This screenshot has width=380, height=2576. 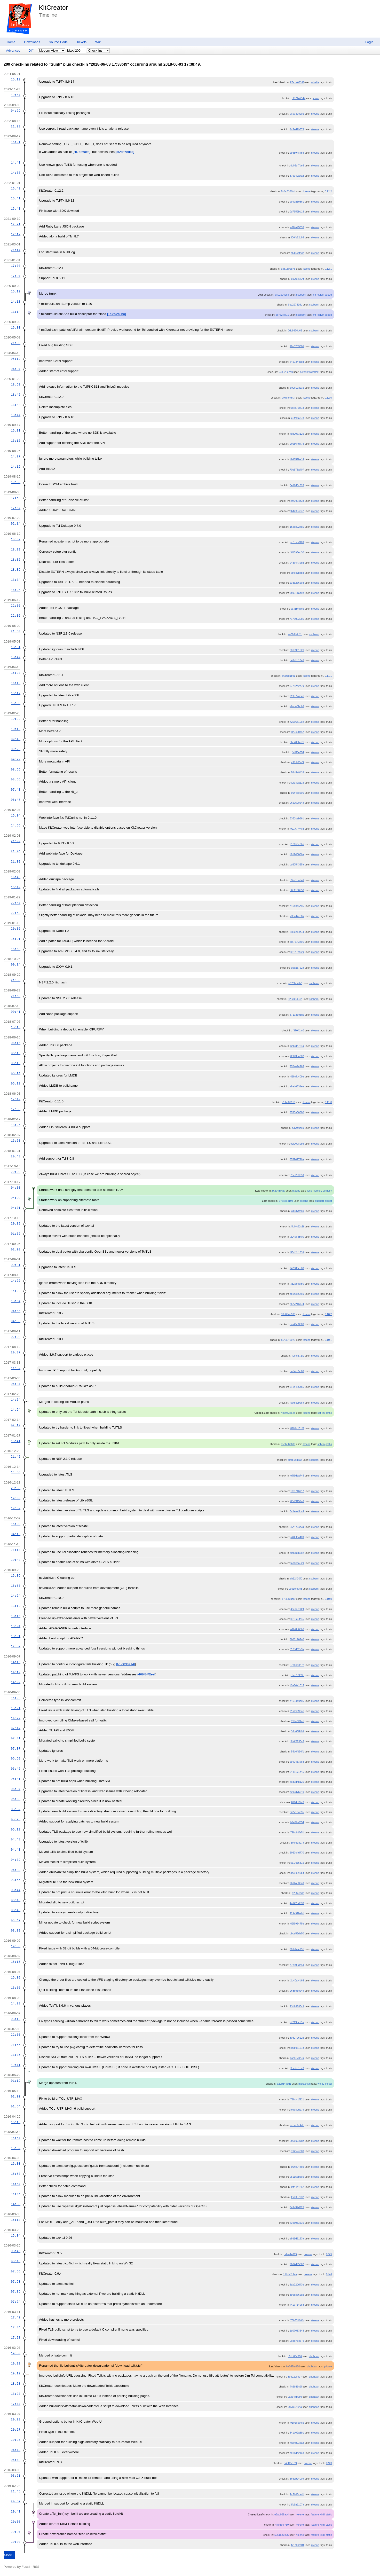 What do you see at coordinates (297, 552) in the screenshot?
I see `3f0396eb30` at bounding box center [297, 552].